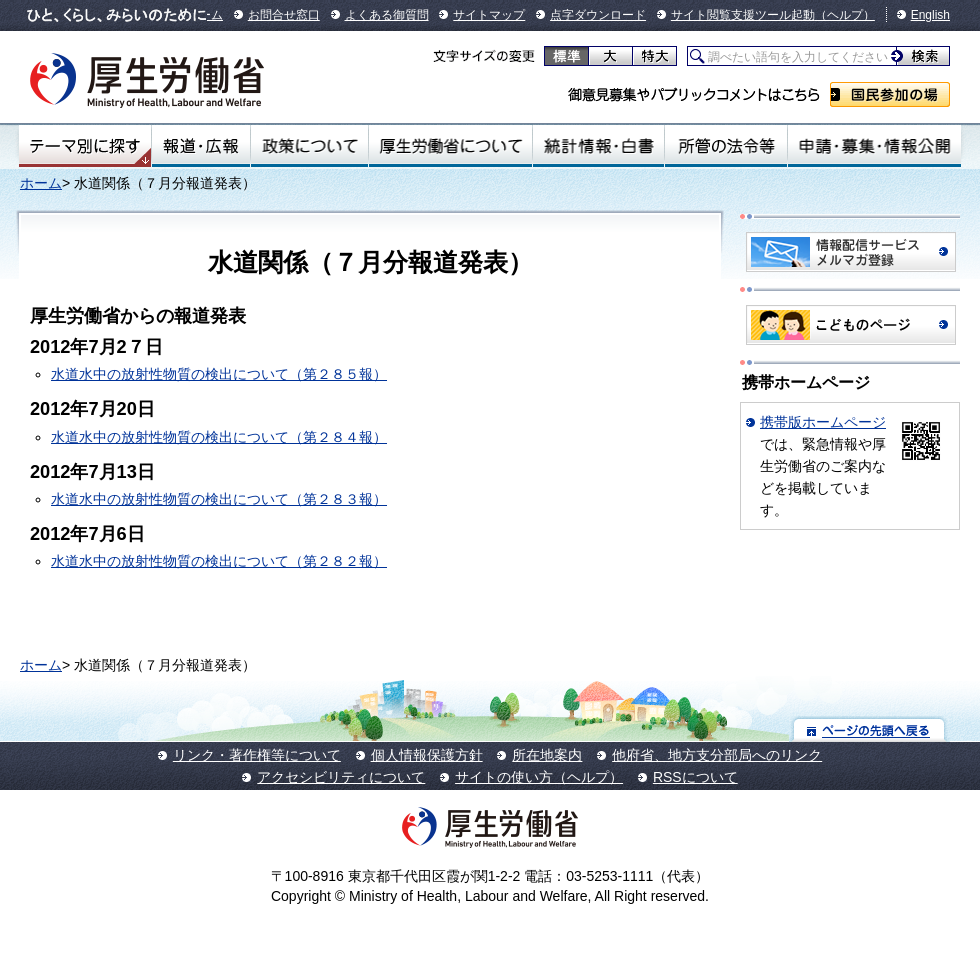 The image size is (980, 956). I want to click on サイトマップ, so click(489, 15).